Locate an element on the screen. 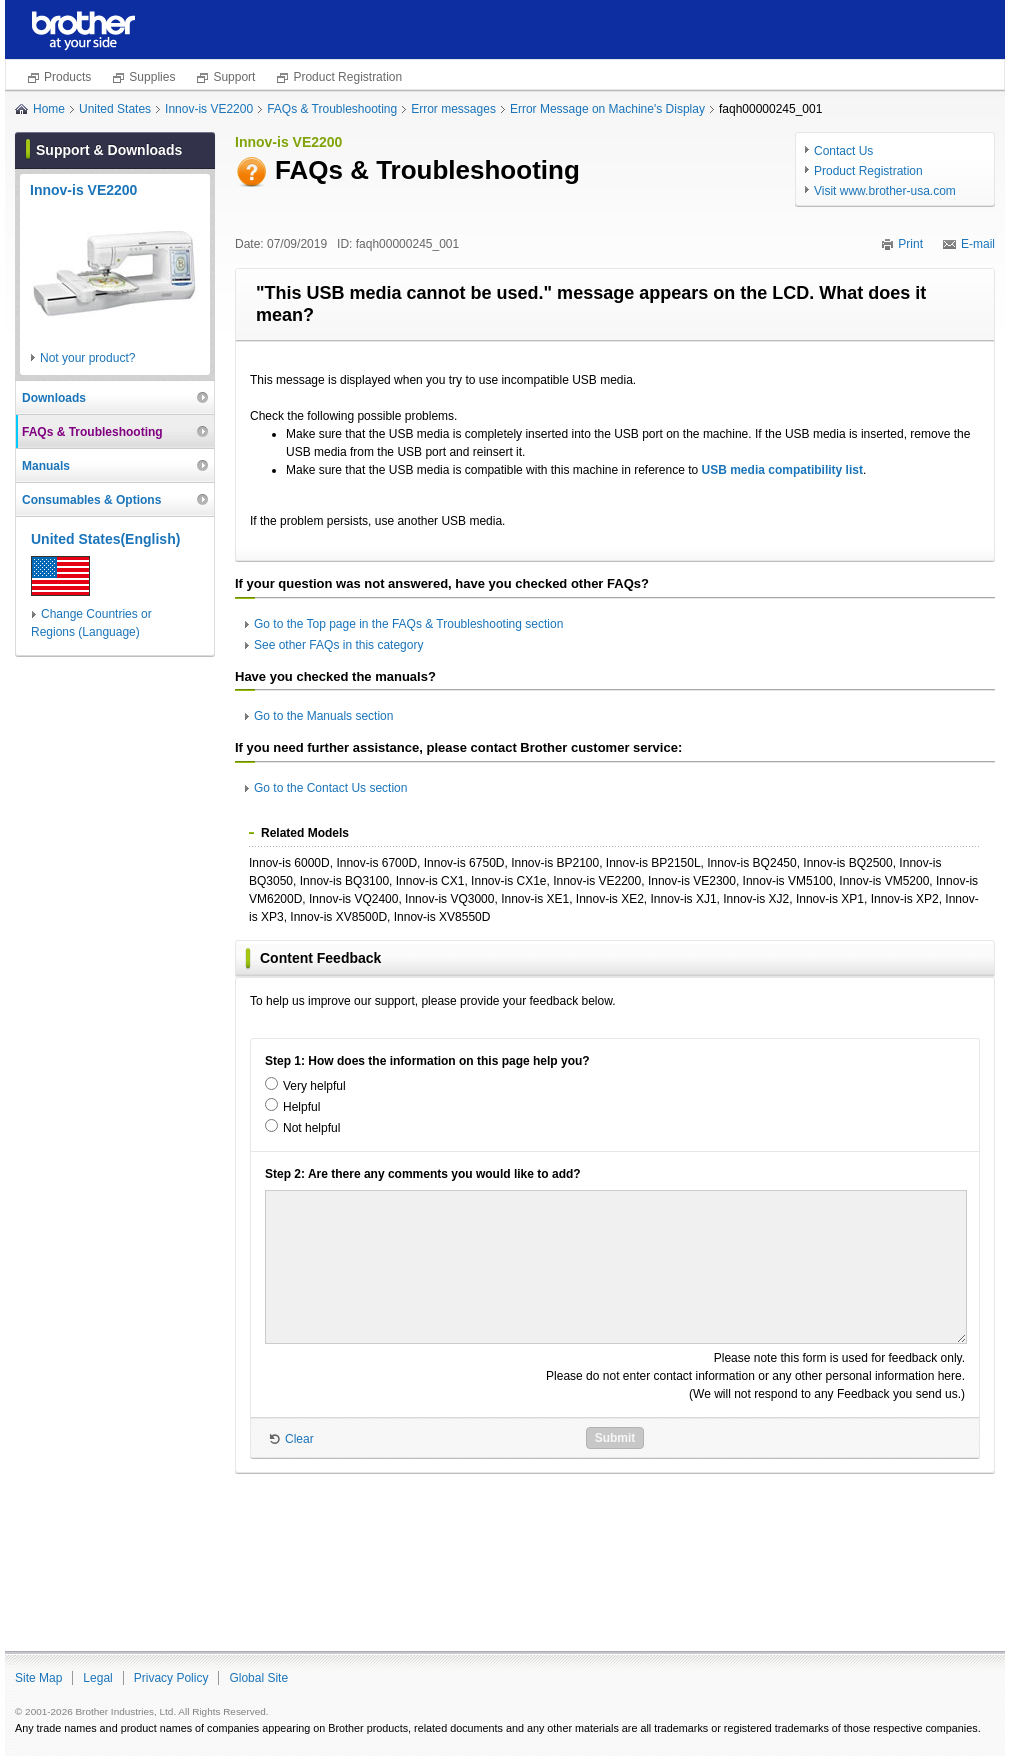 The width and height of the screenshot is (1010, 1756). United States(English) is located at coordinates (105, 539).